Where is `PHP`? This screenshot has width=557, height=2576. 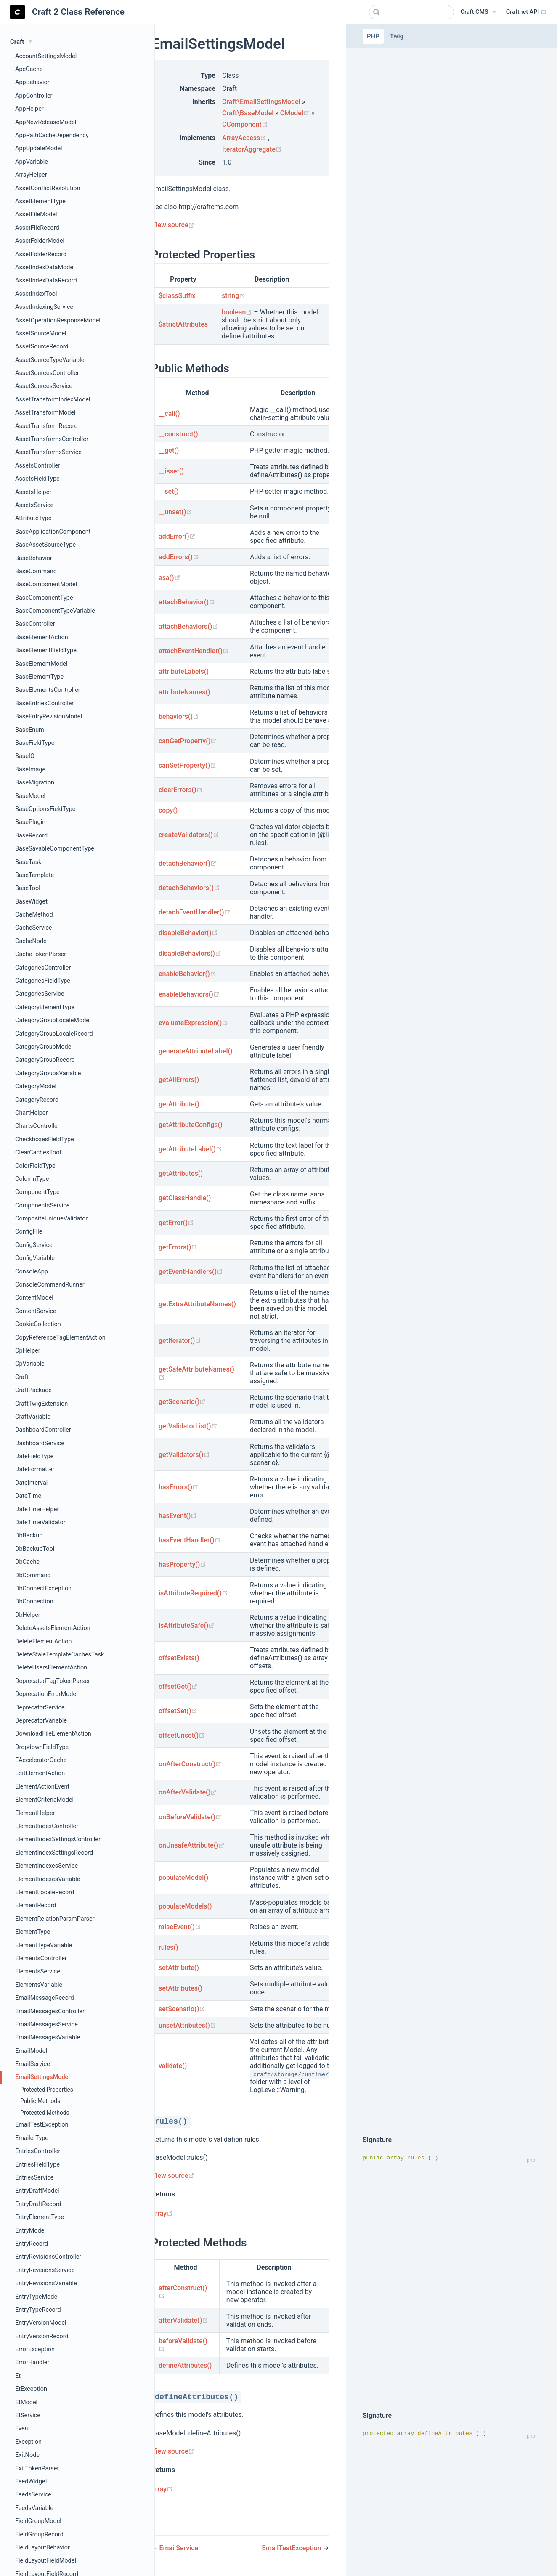 PHP is located at coordinates (373, 36).